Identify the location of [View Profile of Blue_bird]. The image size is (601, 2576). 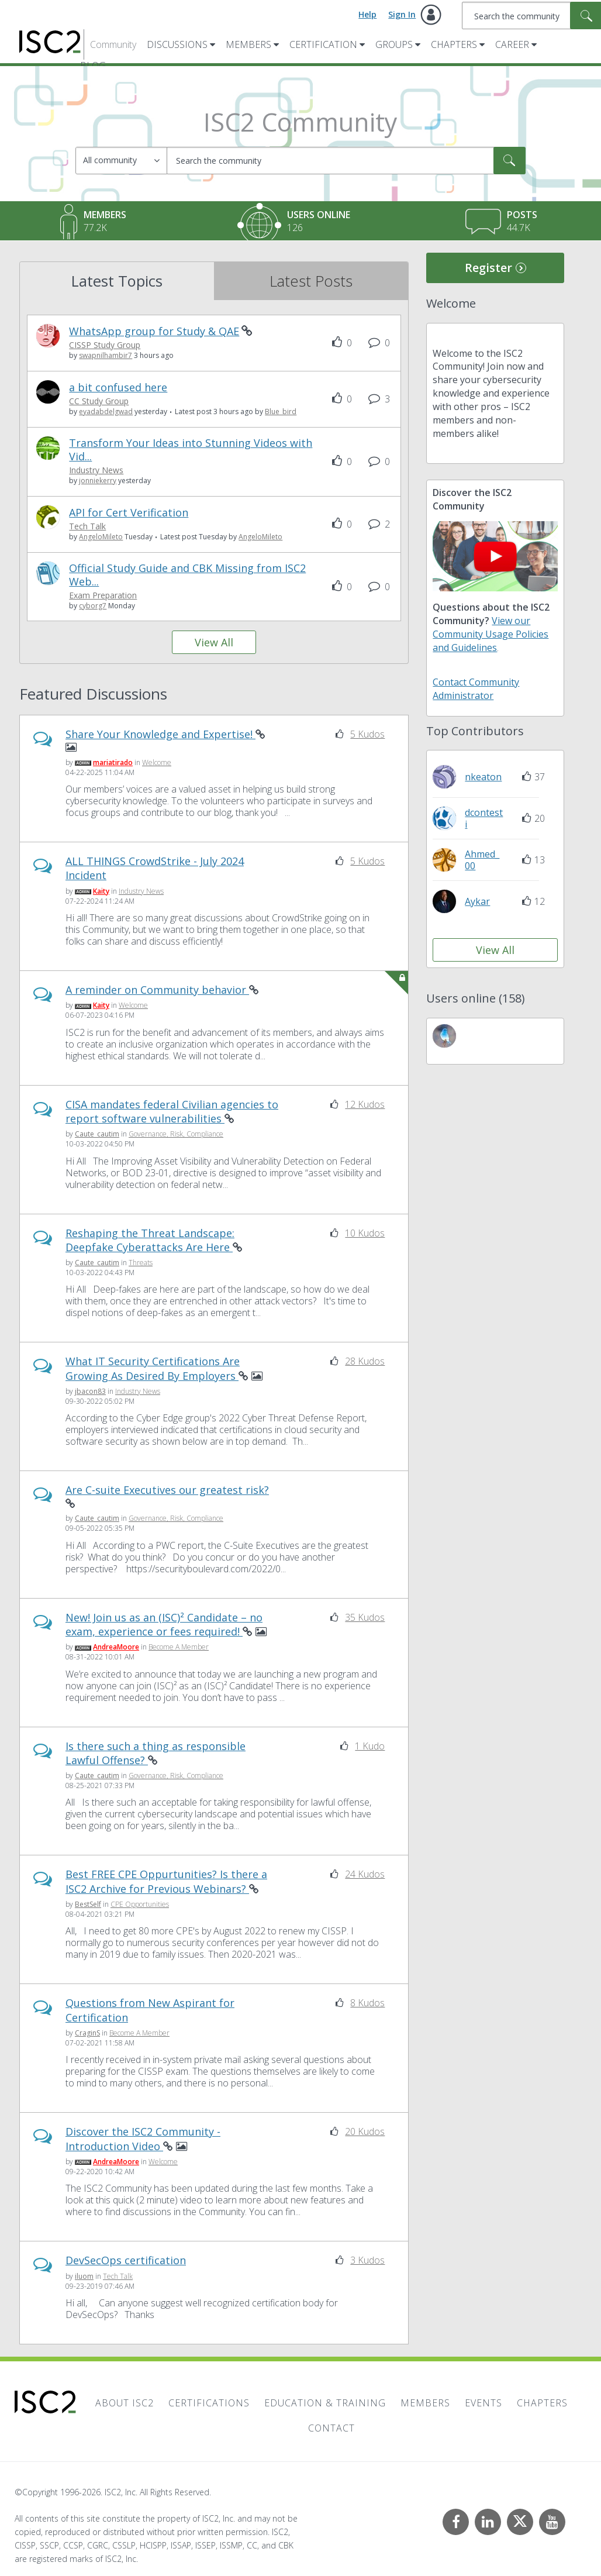
(280, 412).